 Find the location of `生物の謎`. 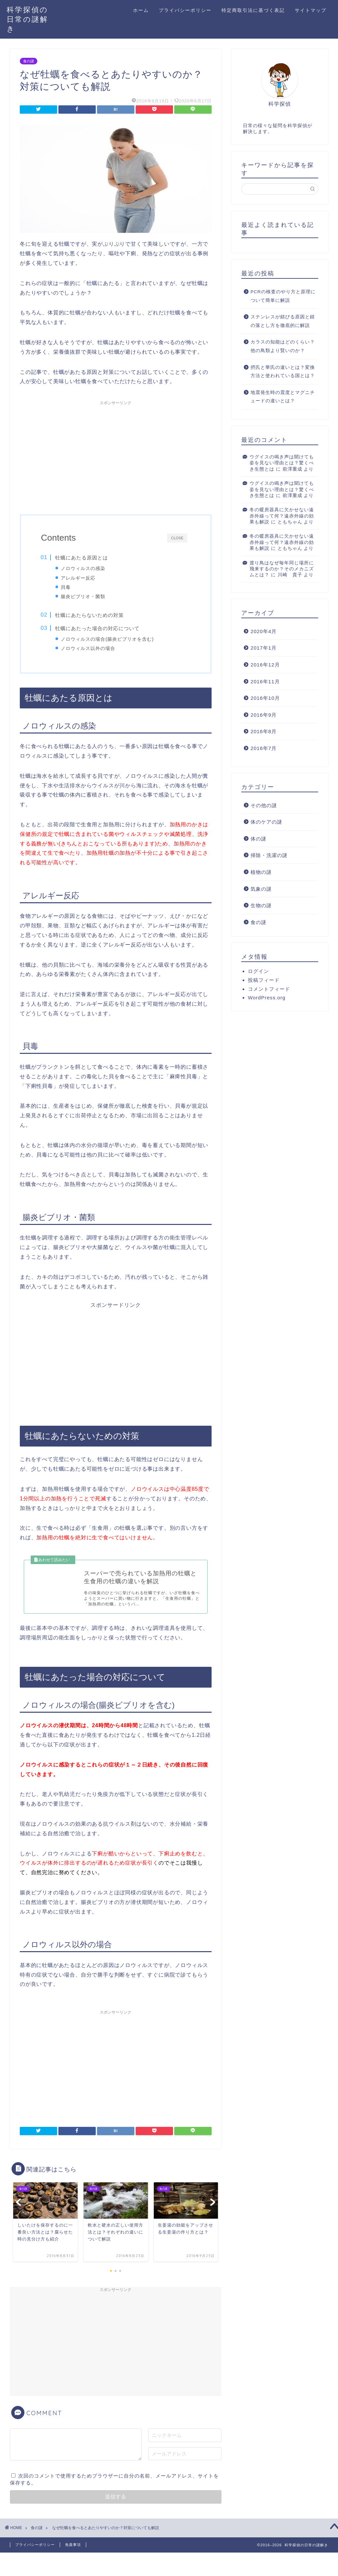

生物の謎 is located at coordinates (261, 905).